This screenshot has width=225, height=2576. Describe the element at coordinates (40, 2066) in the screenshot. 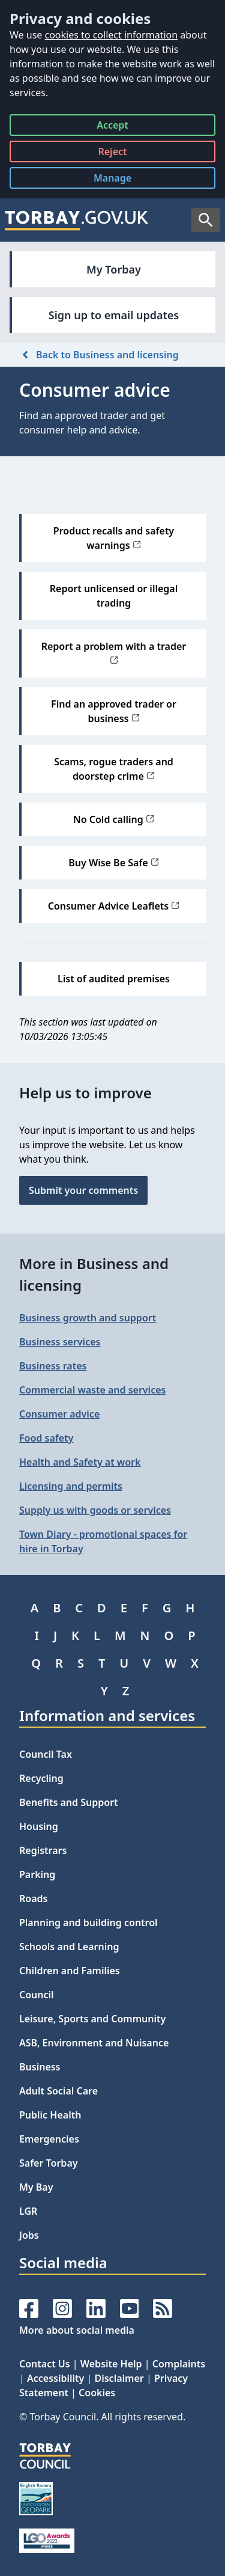

I see `Business` at that location.